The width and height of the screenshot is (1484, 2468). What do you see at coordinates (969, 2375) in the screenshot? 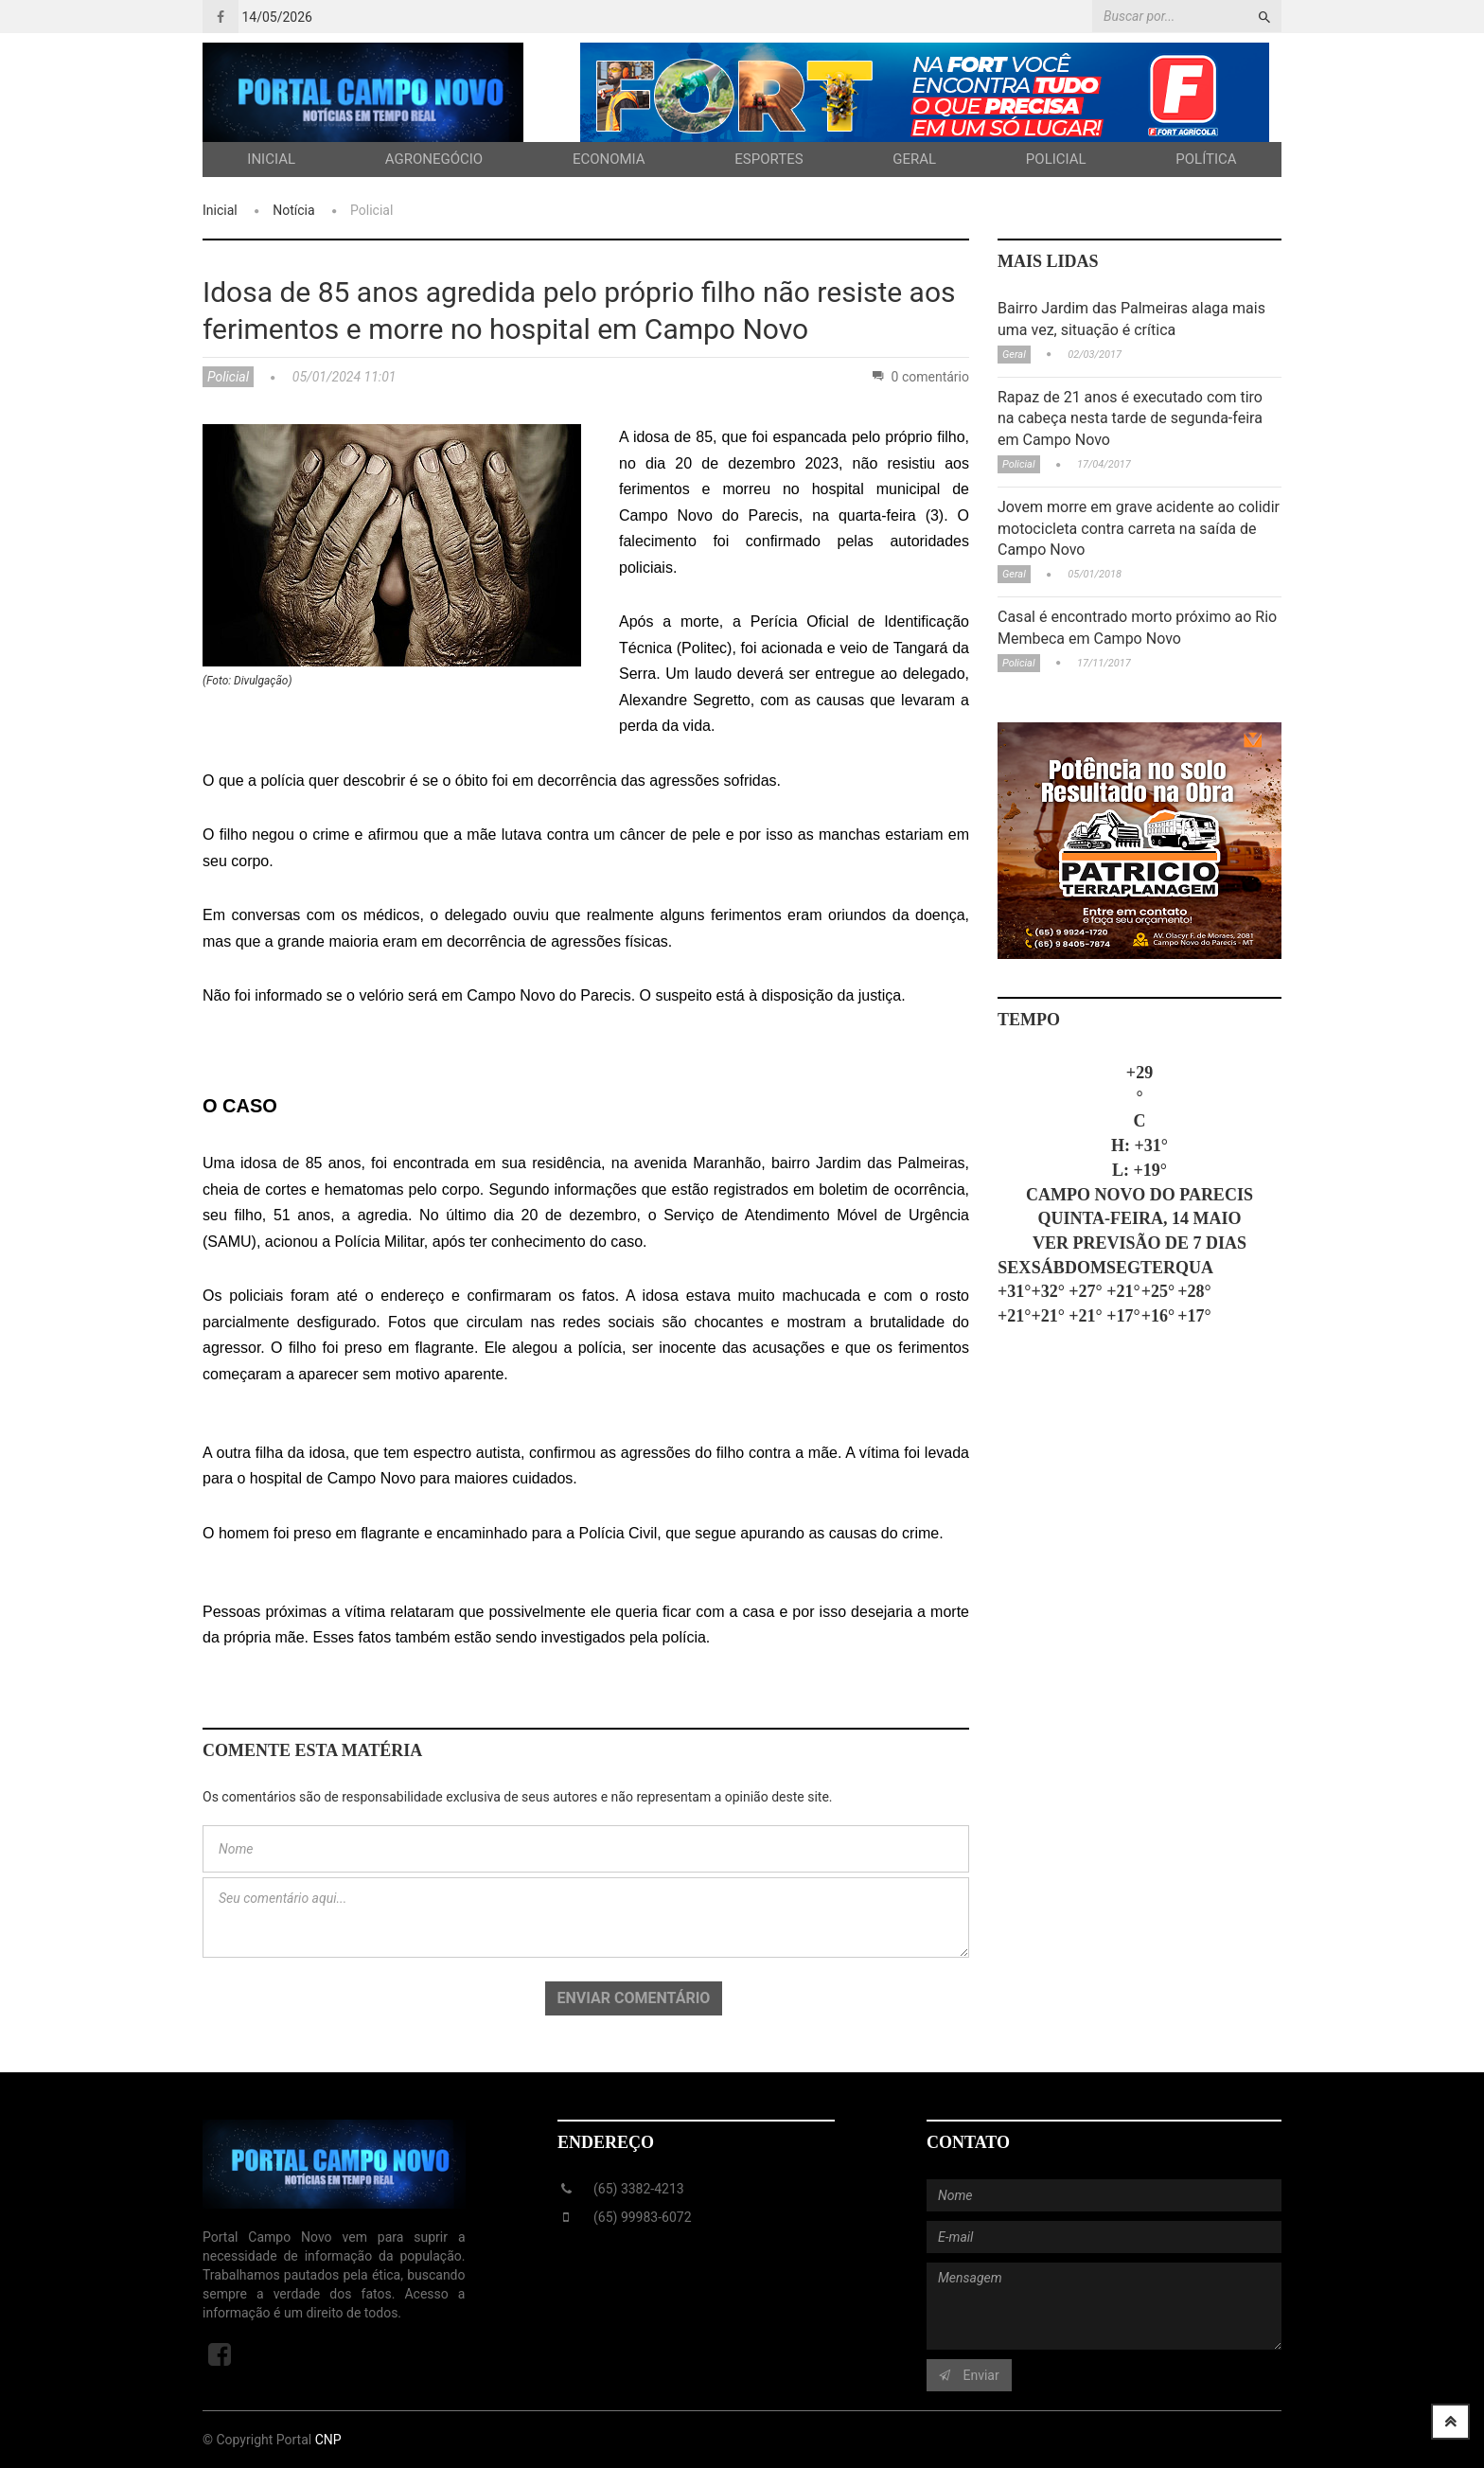
I see `Enviar` at bounding box center [969, 2375].